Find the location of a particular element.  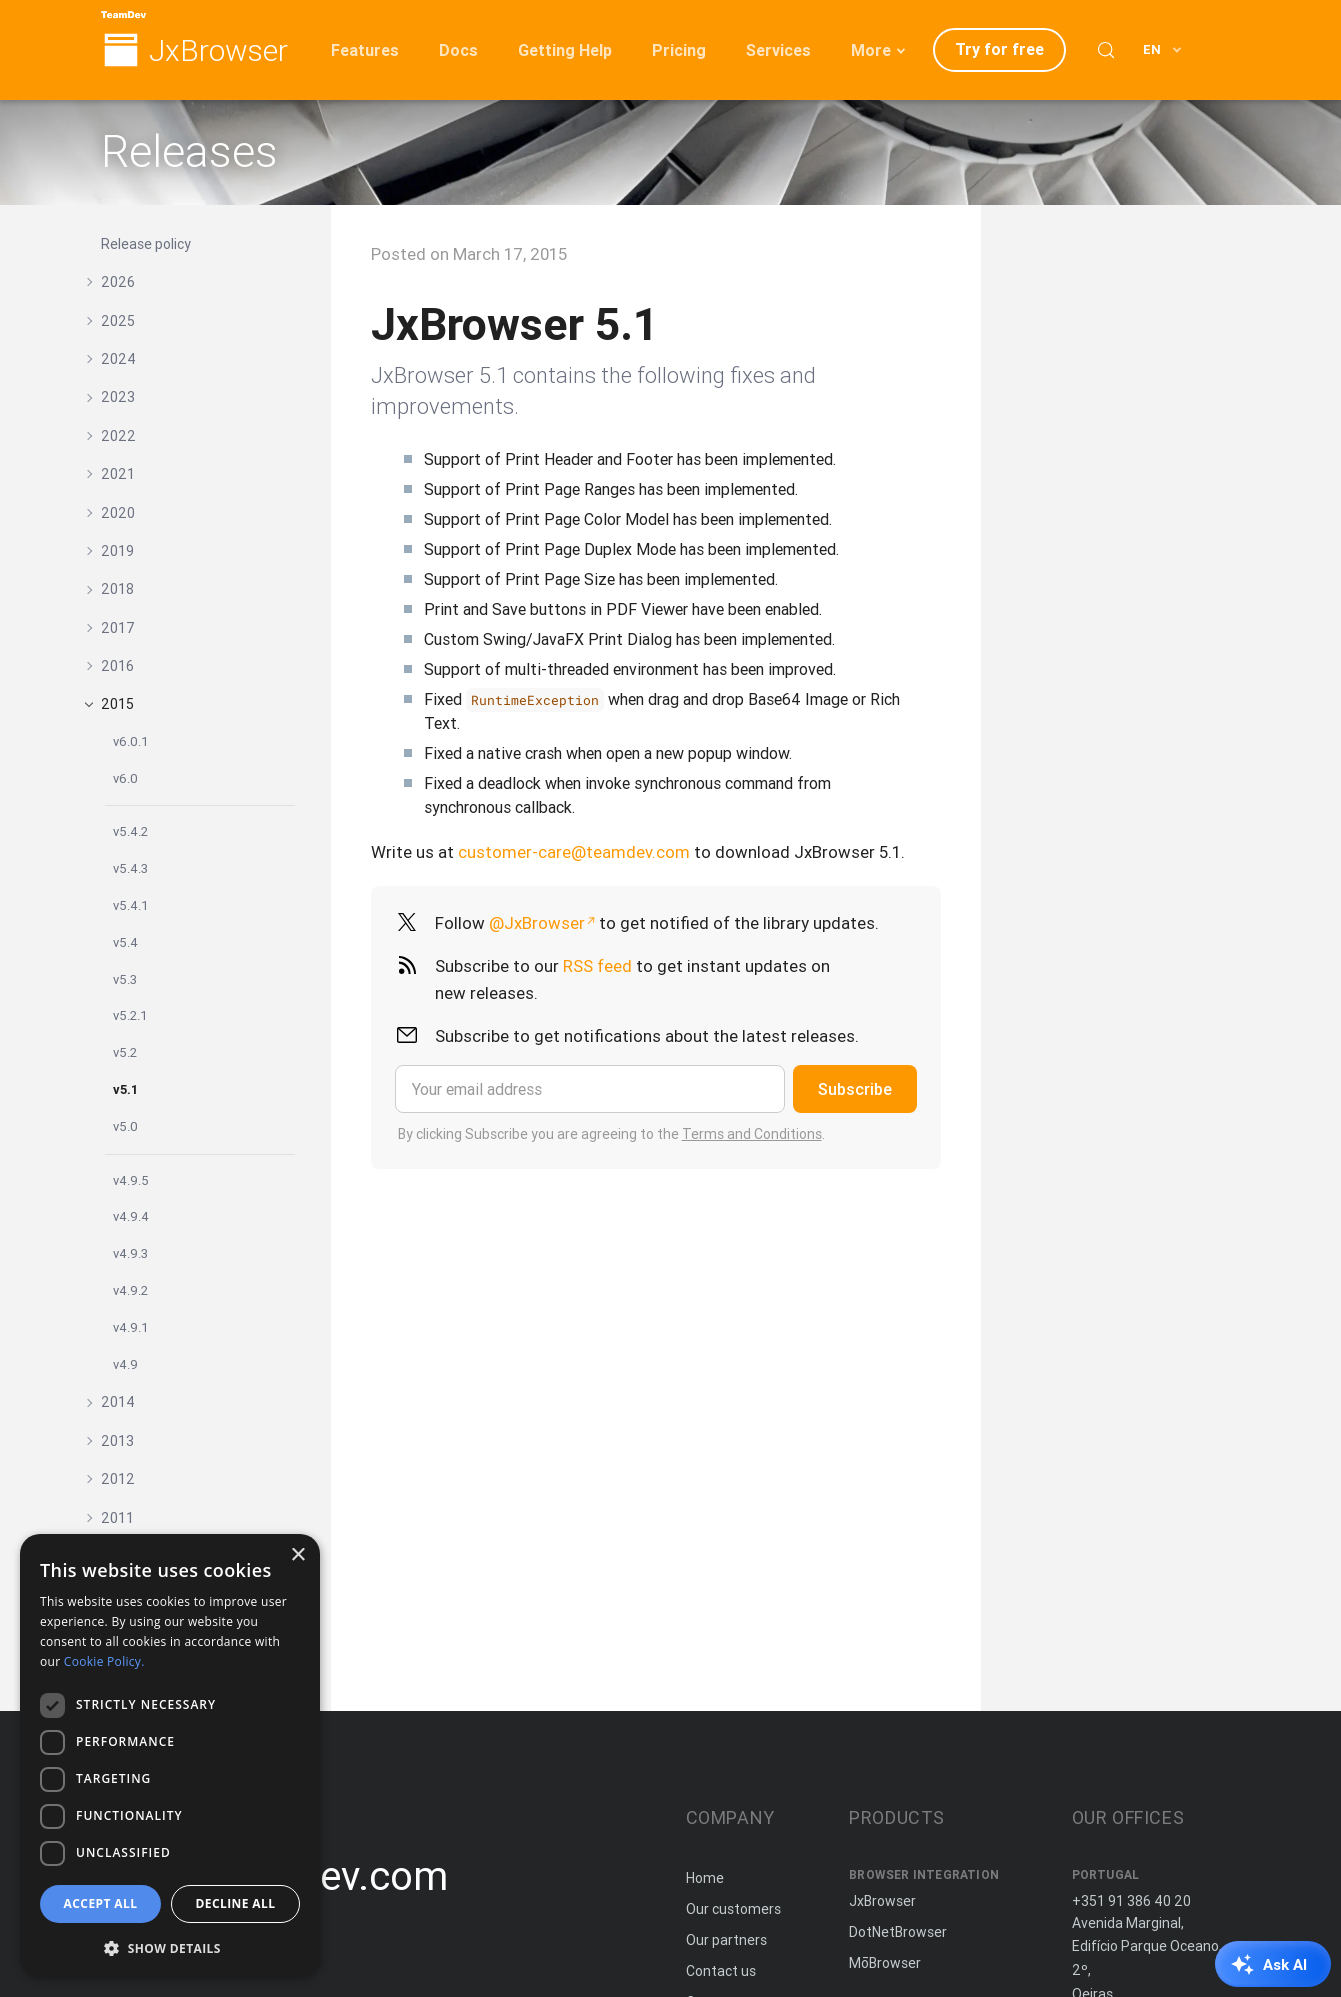

v4.9.4 is located at coordinates (131, 1216).